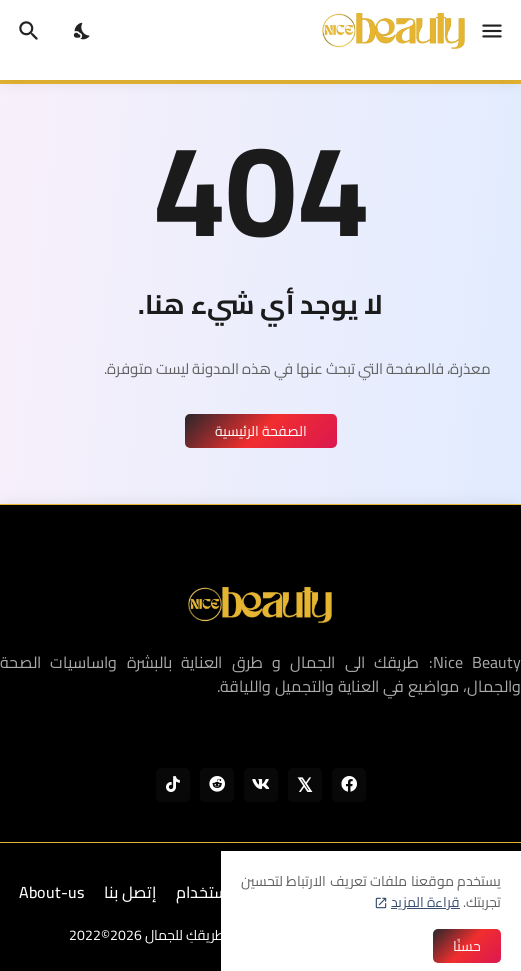 The height and width of the screenshot is (971, 521). What do you see at coordinates (261, 431) in the screenshot?
I see `الصفحة الرئيسية` at bounding box center [261, 431].